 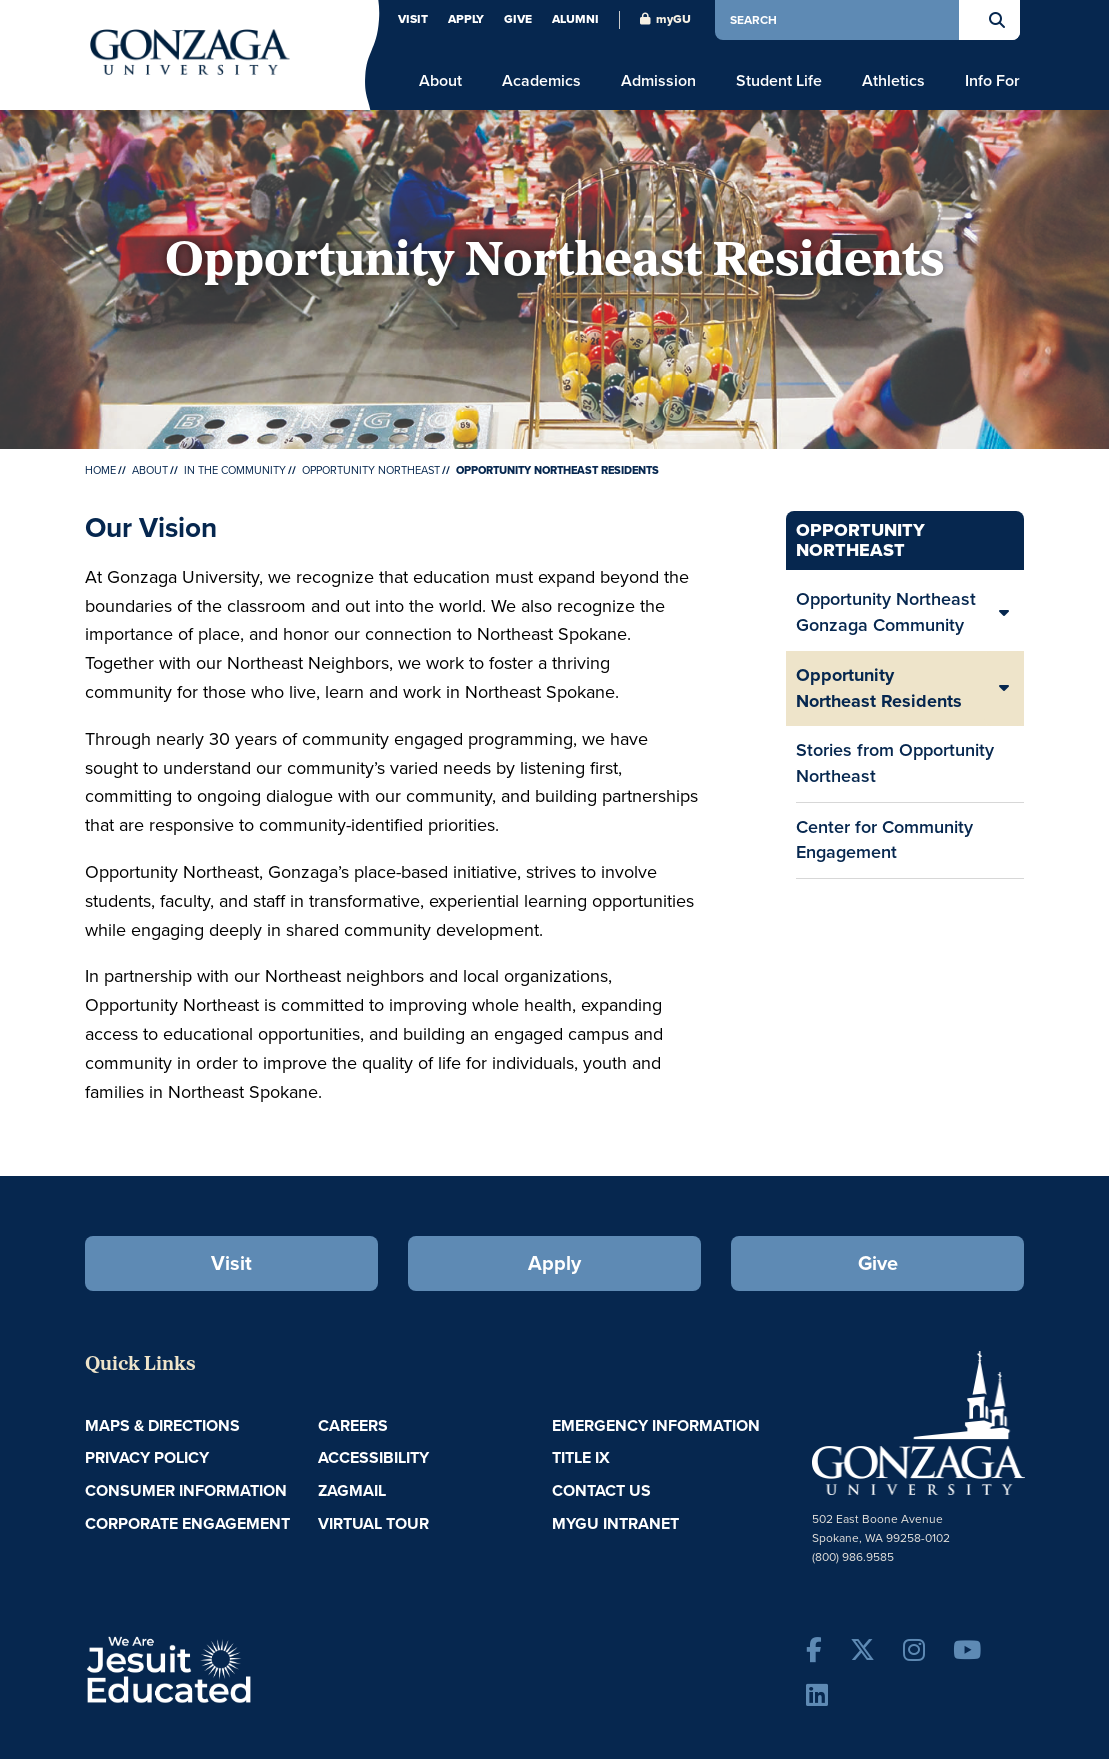 I want to click on Title IX, so click(x=581, y=1457).